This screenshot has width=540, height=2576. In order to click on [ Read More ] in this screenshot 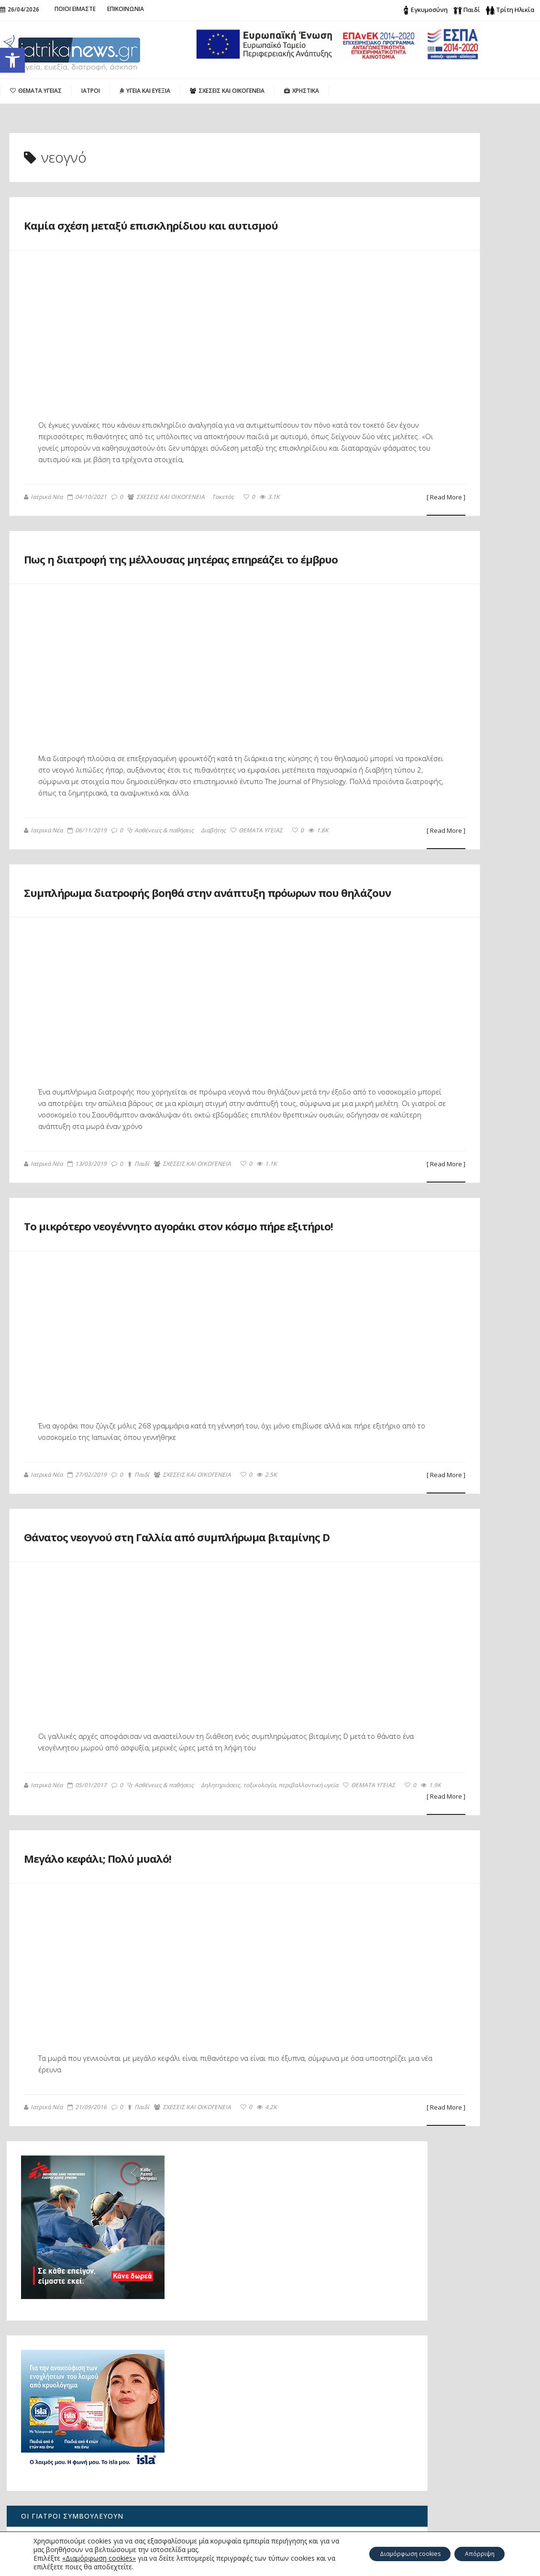, I will do `click(322, 533)`.